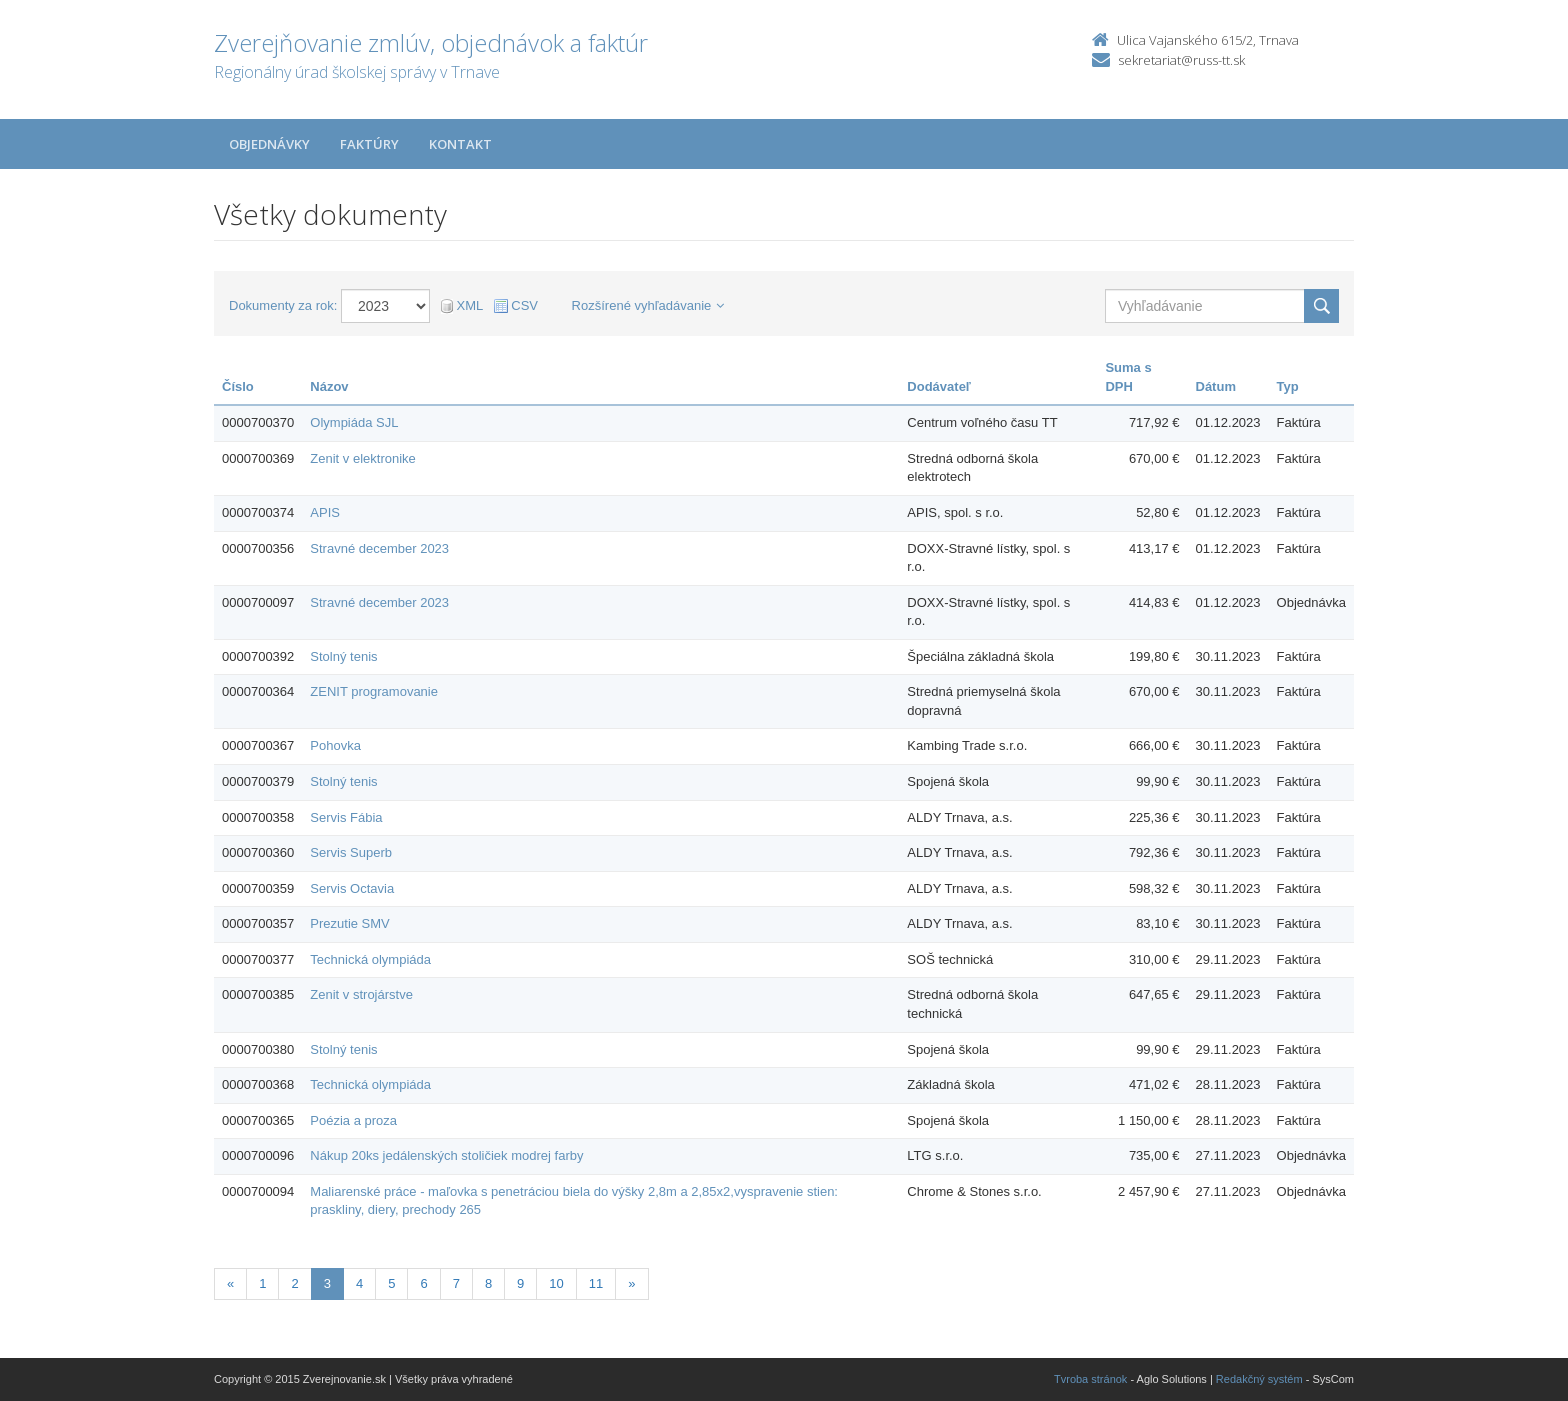  Describe the element at coordinates (1090, 1379) in the screenshot. I see `Tvroba stránok` at that location.